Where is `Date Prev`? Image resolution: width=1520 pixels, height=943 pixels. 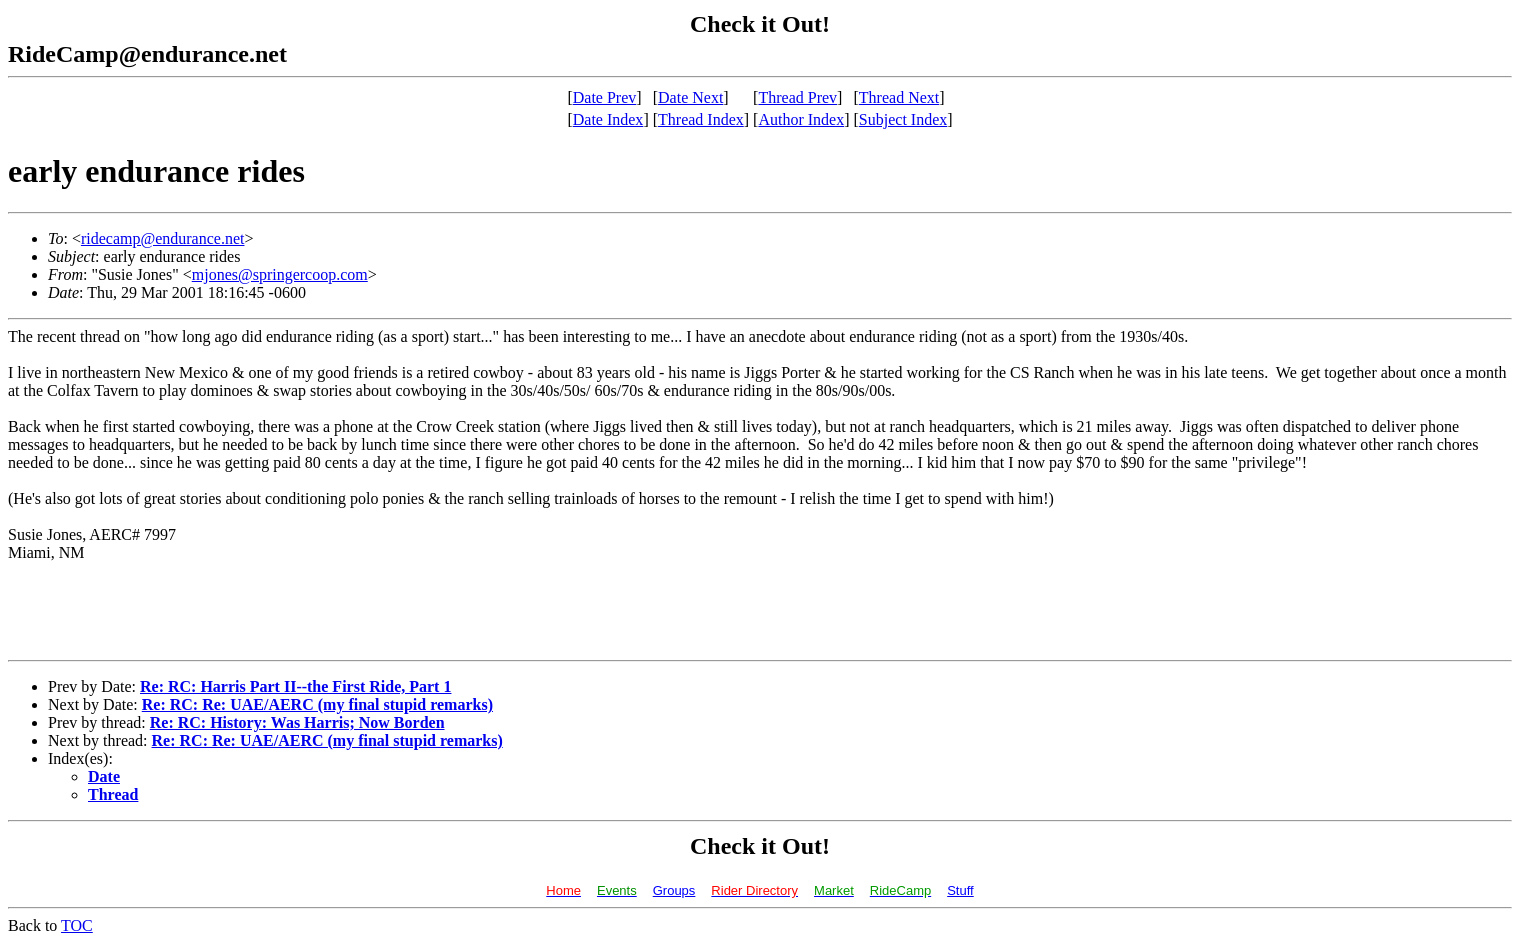 Date Prev is located at coordinates (605, 97).